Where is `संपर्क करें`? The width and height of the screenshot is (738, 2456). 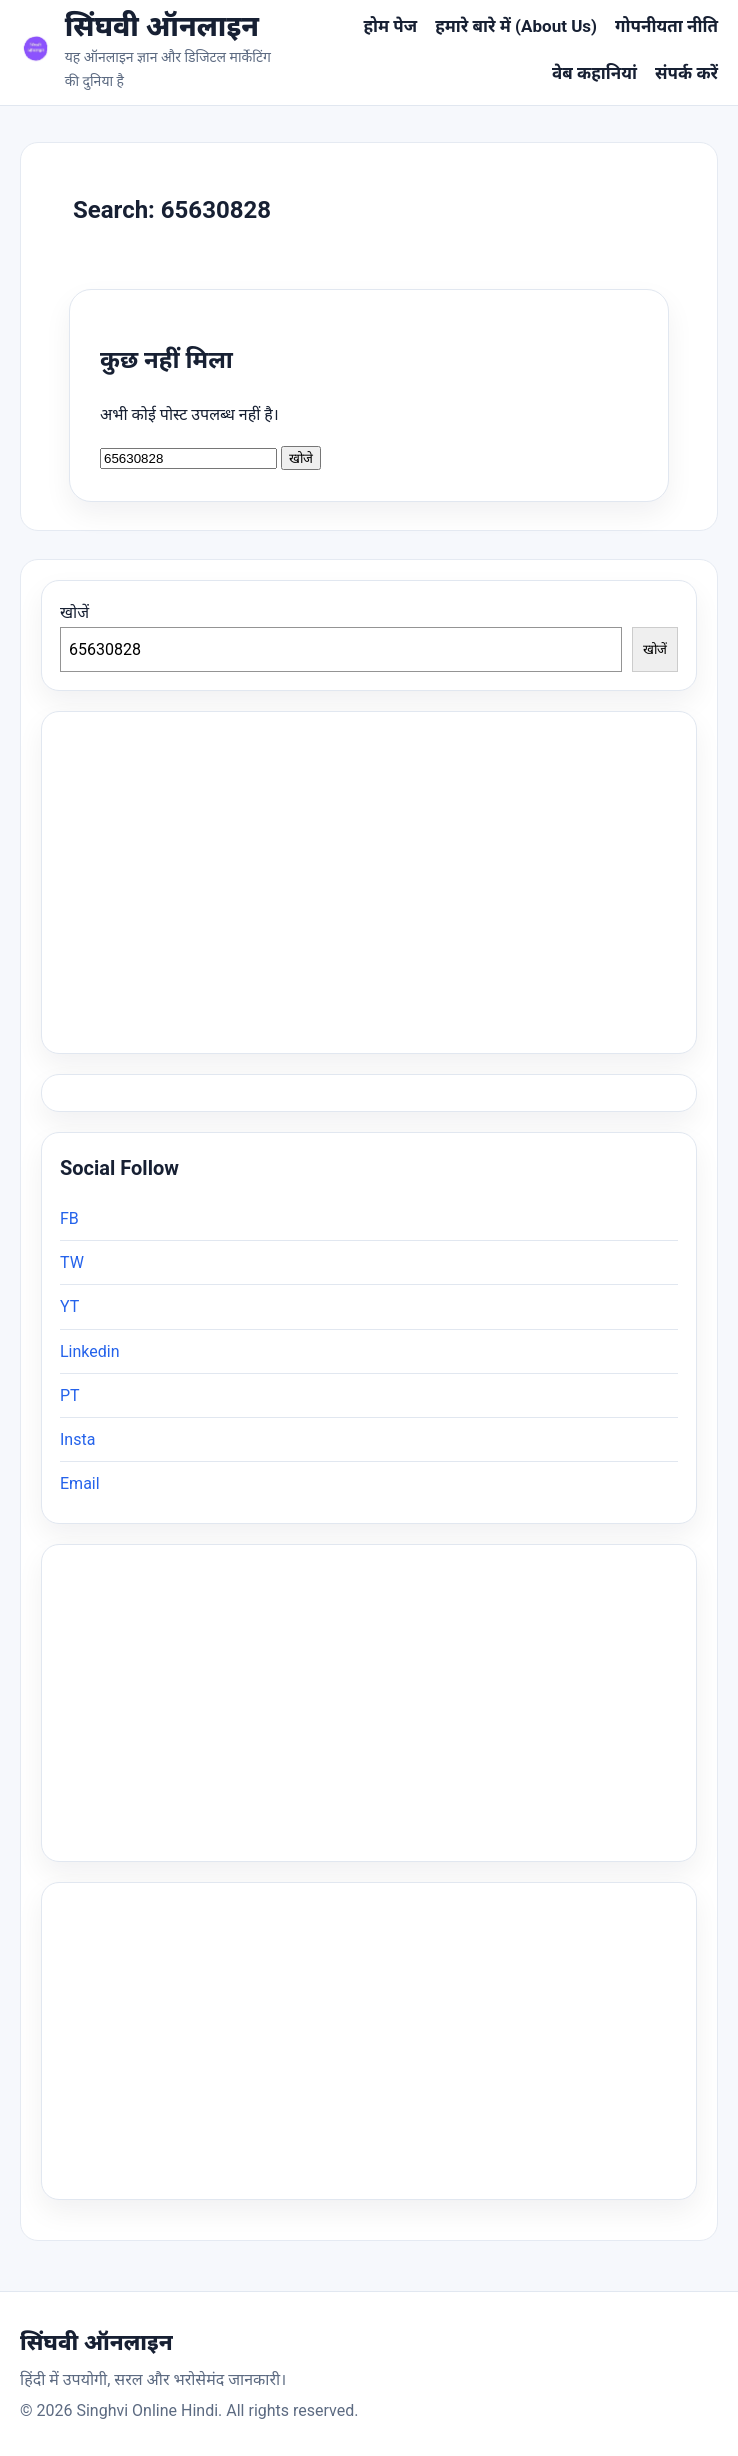
संपर्क करें is located at coordinates (686, 73).